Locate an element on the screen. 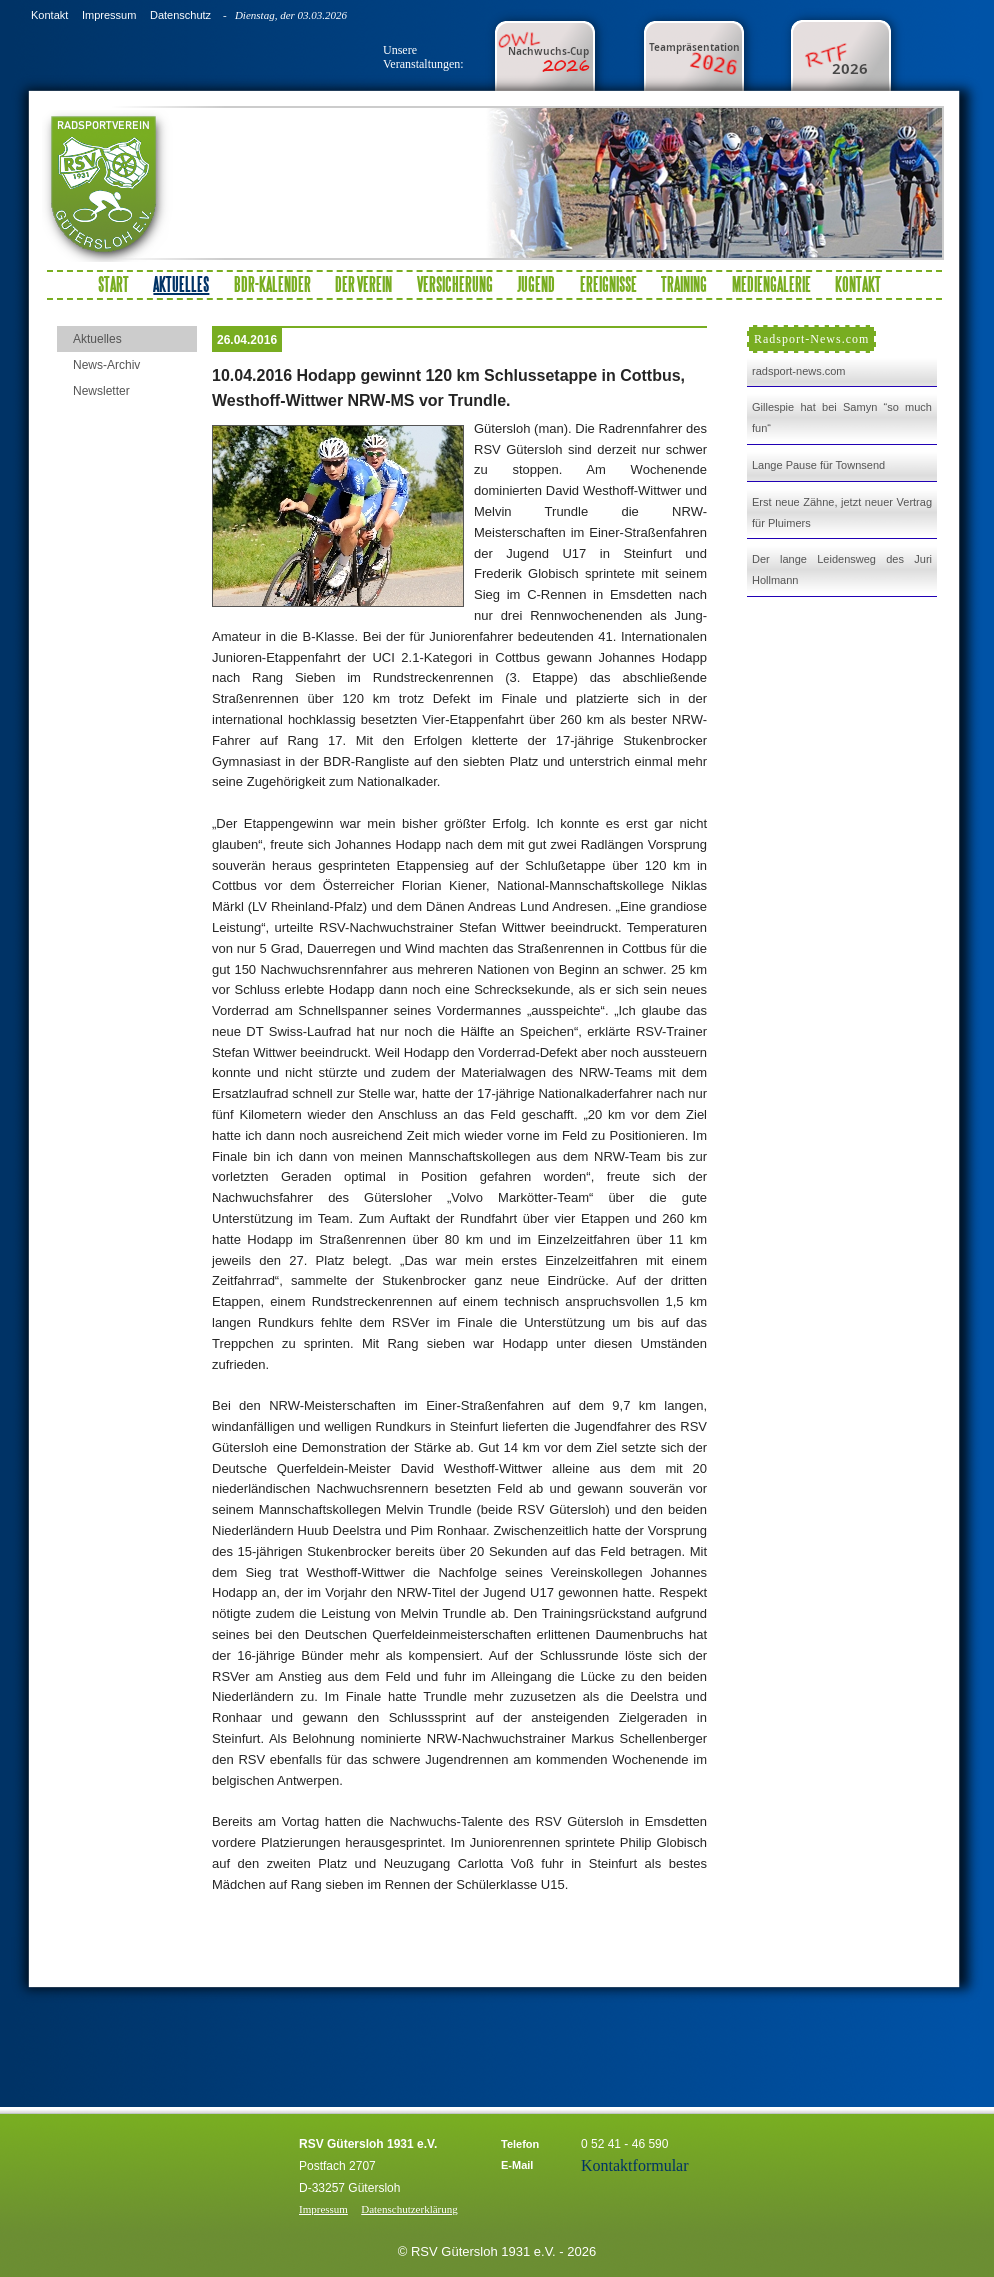 Image resolution: width=994 pixels, height=2277 pixels. Datenschutzerklärung is located at coordinates (409, 2209).